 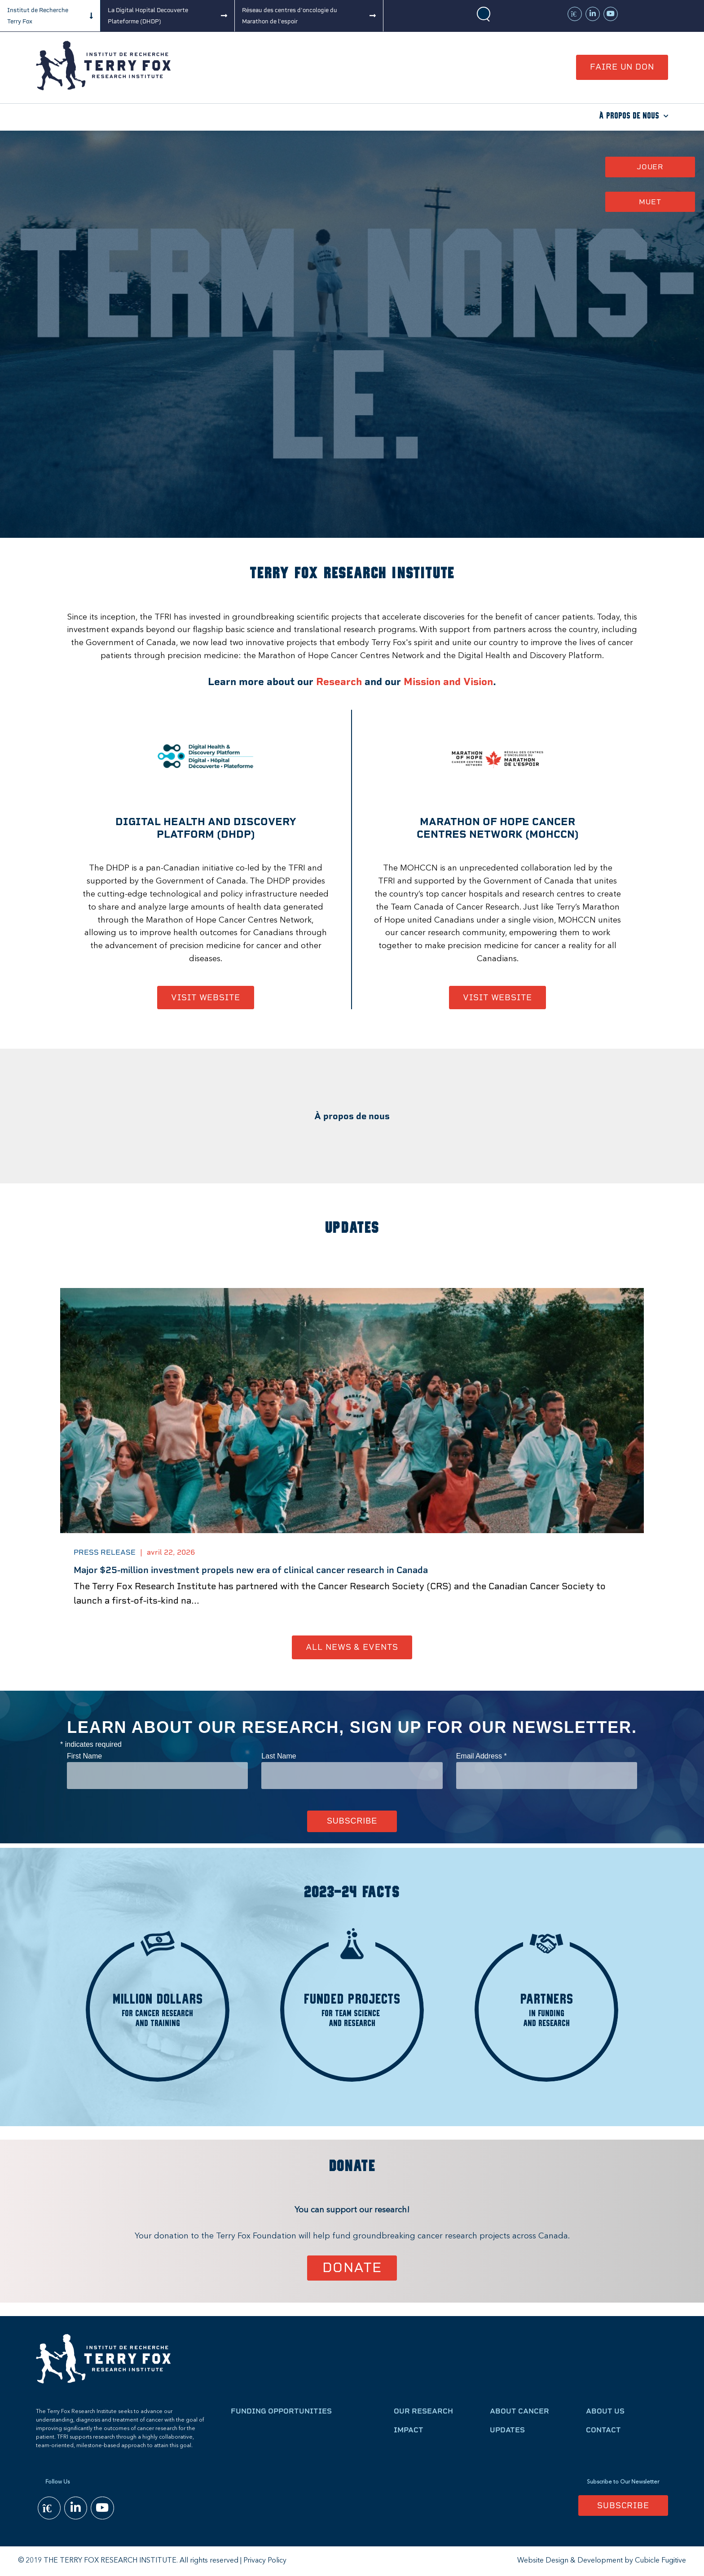 I want to click on À propos de nous, so click(x=629, y=116).